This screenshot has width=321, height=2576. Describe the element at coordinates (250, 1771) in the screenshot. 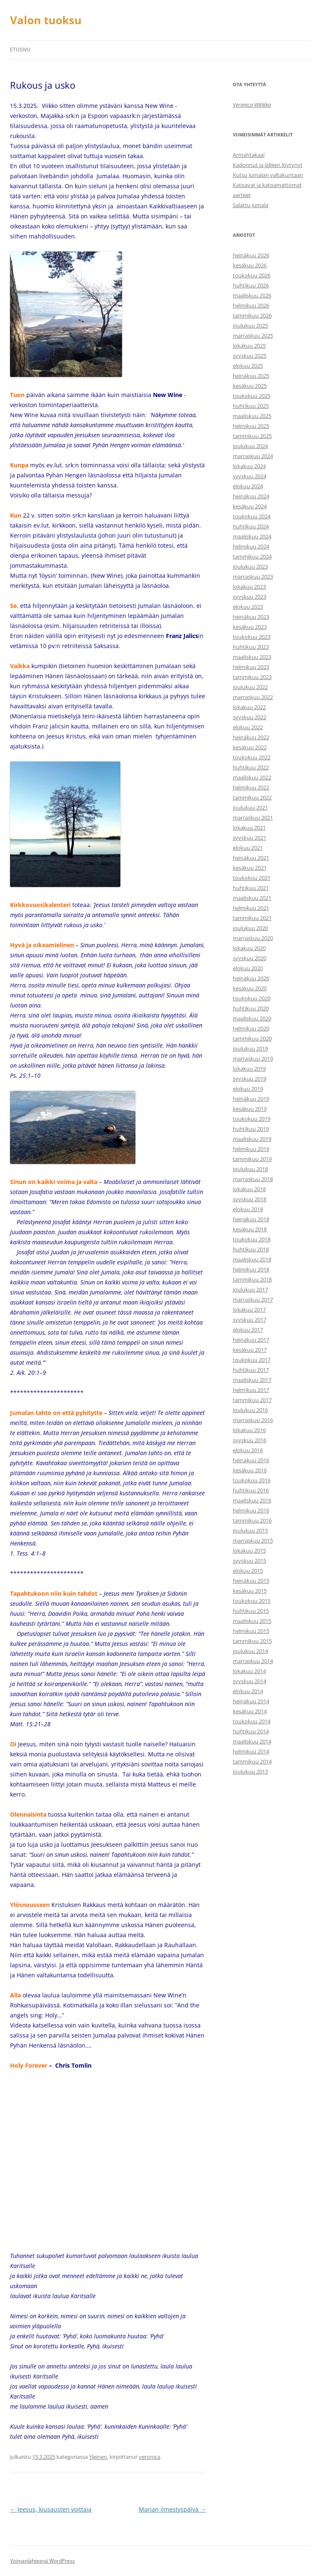

I see `joulukuu 2013` at that location.